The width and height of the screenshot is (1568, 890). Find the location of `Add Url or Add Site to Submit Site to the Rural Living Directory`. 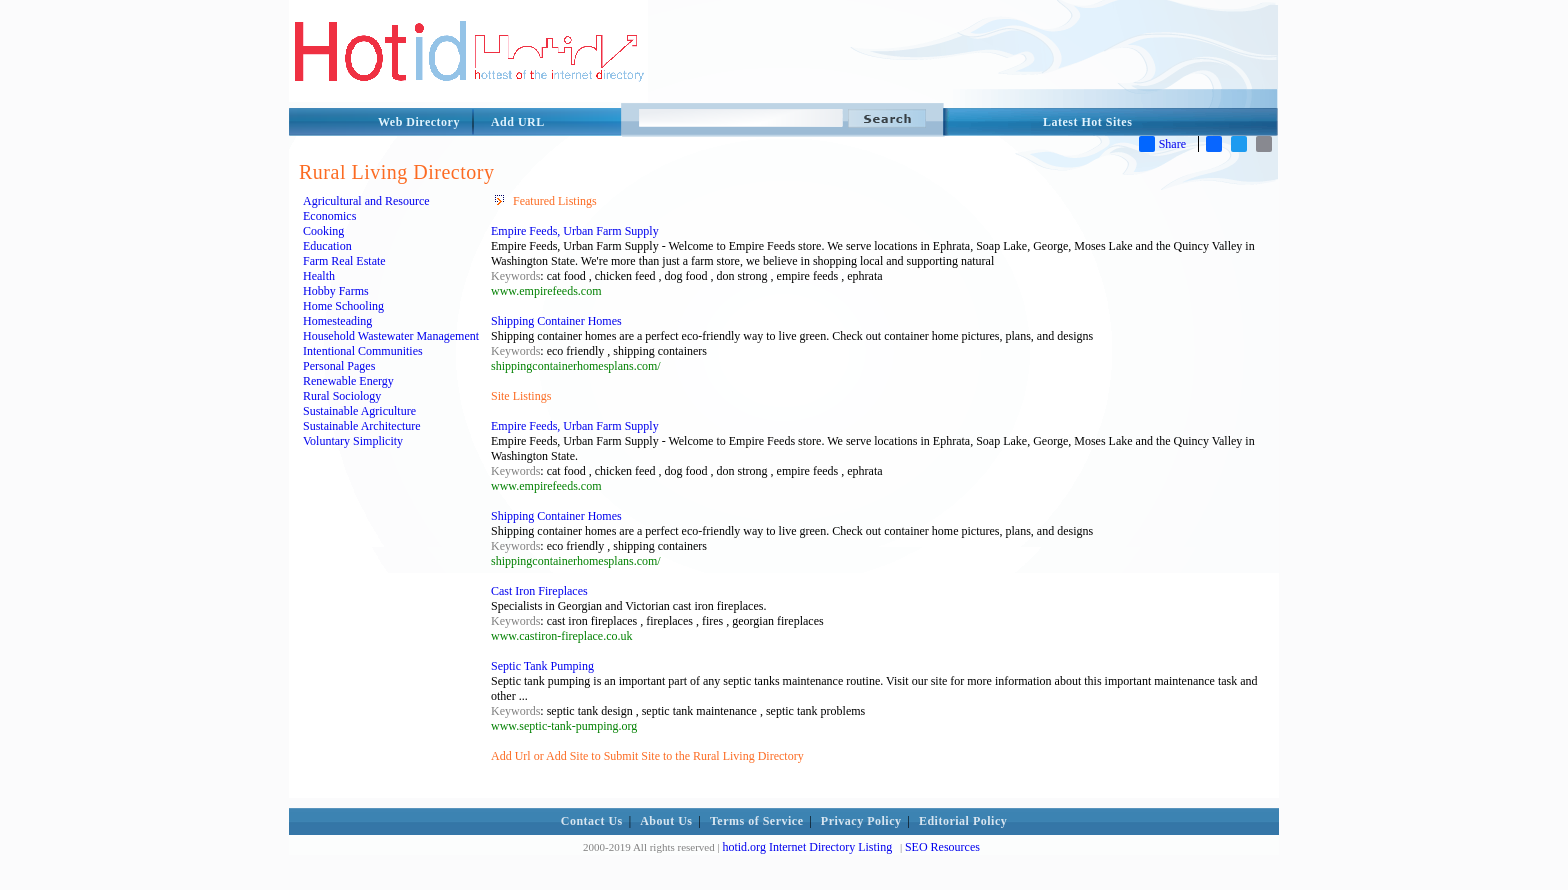

Add Url or Add Site to Submit Site to the Rural Living Directory is located at coordinates (647, 756).